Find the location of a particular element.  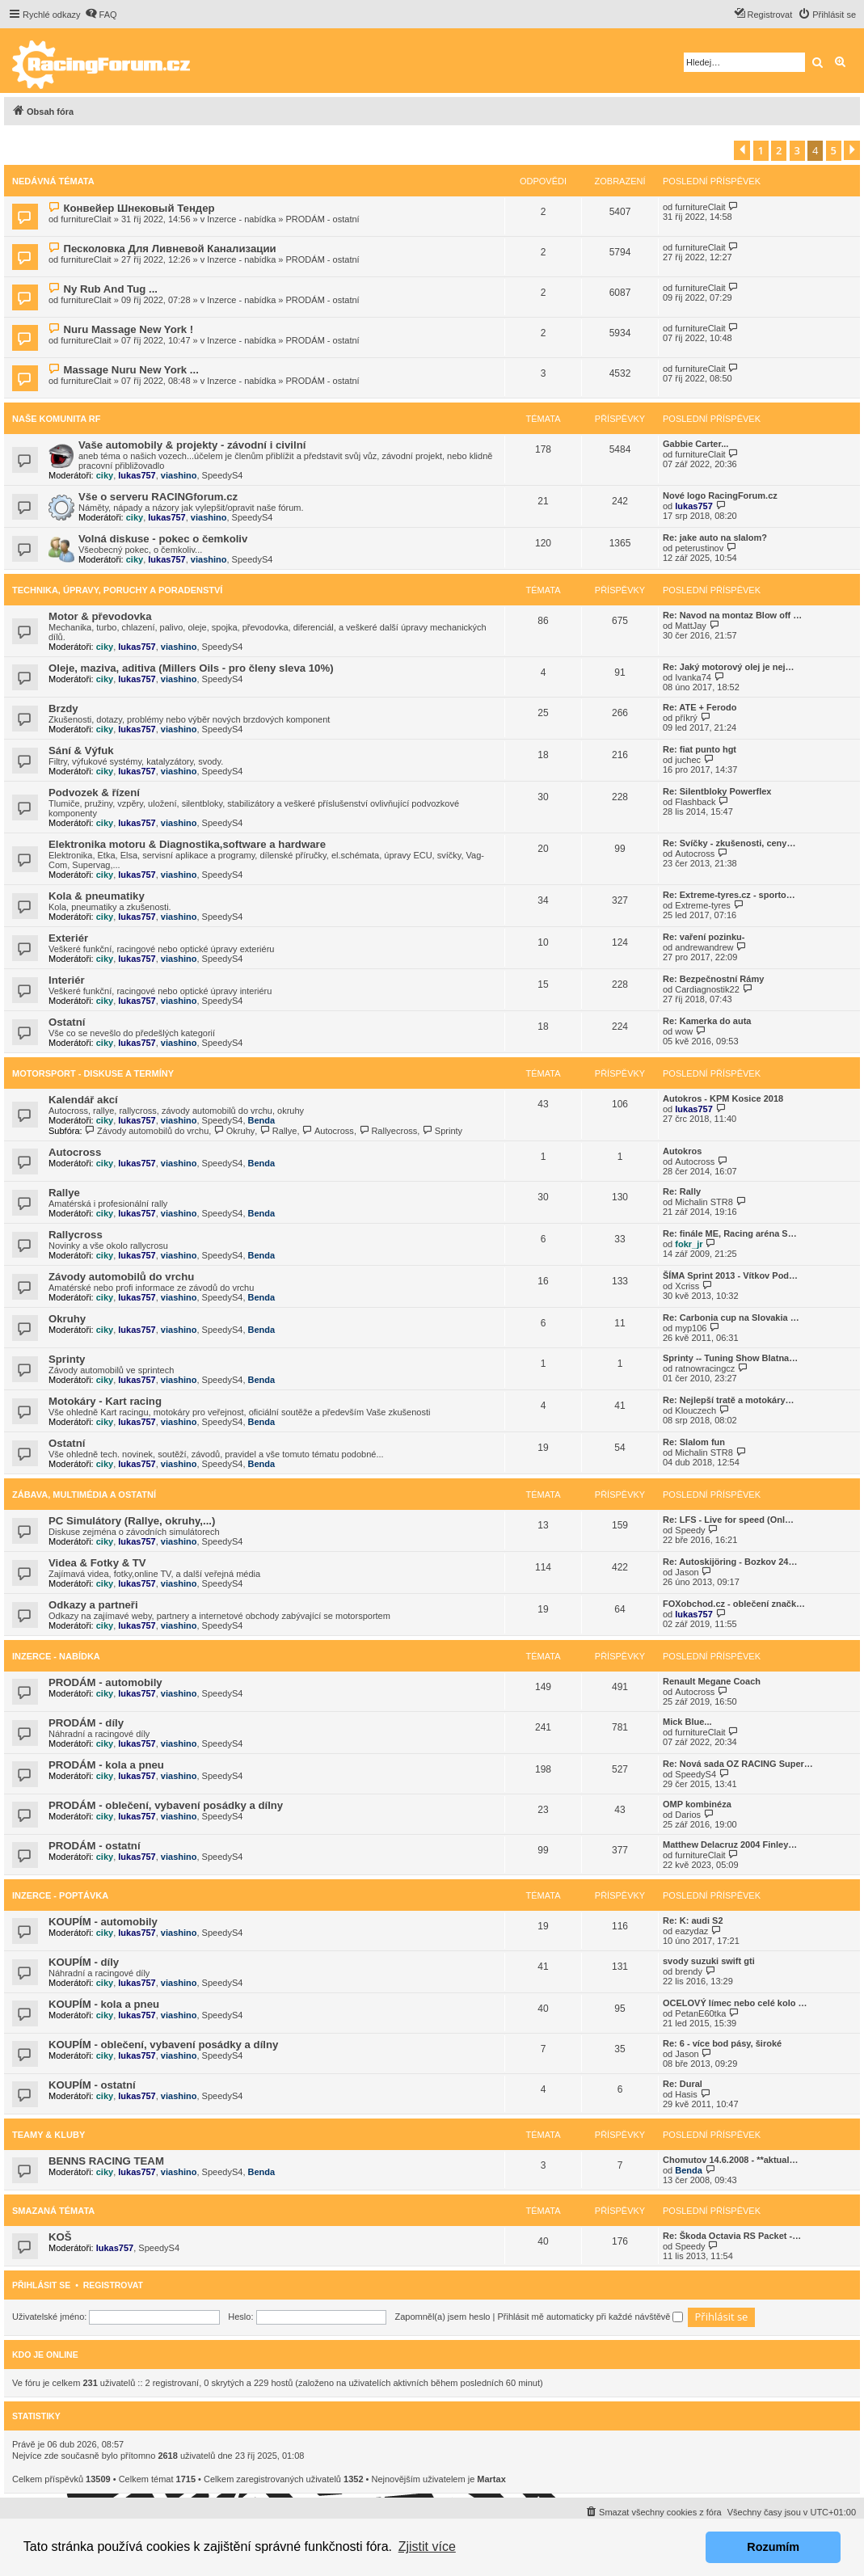

Kalendář akcí is located at coordinates (83, 1100).